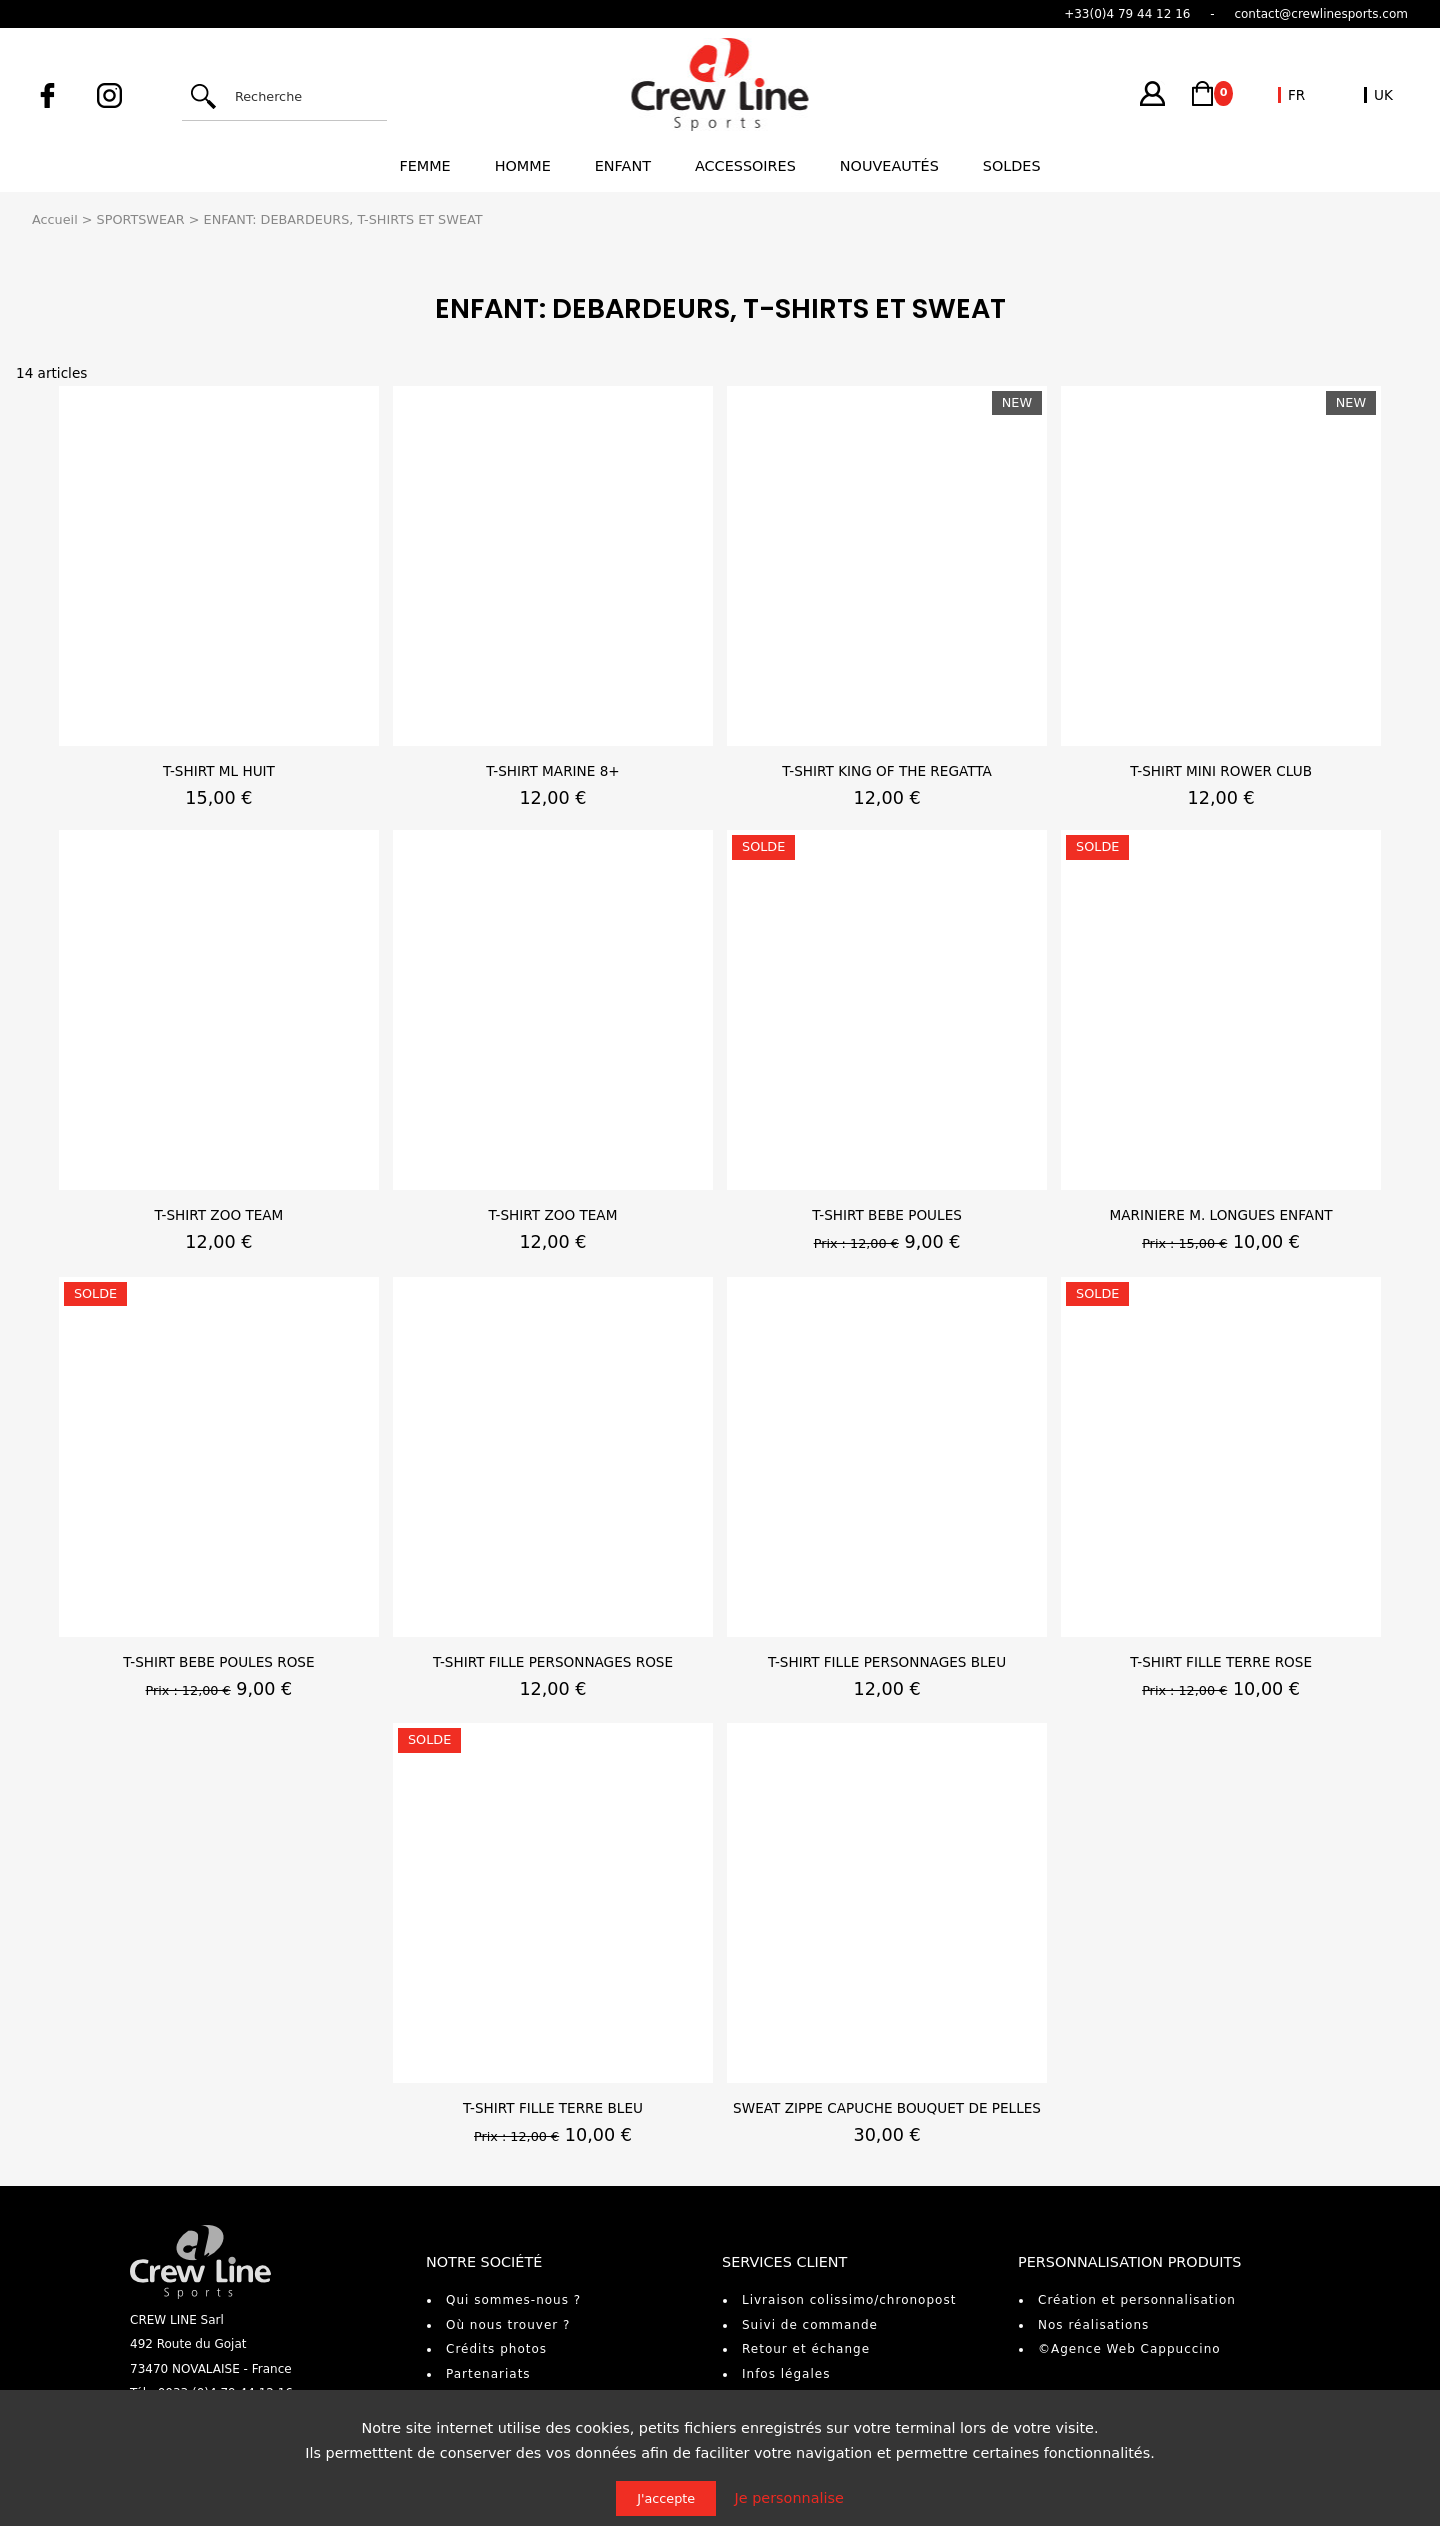 The height and width of the screenshot is (2526, 1440). Describe the element at coordinates (1012, 166) in the screenshot. I see `Soldes` at that location.